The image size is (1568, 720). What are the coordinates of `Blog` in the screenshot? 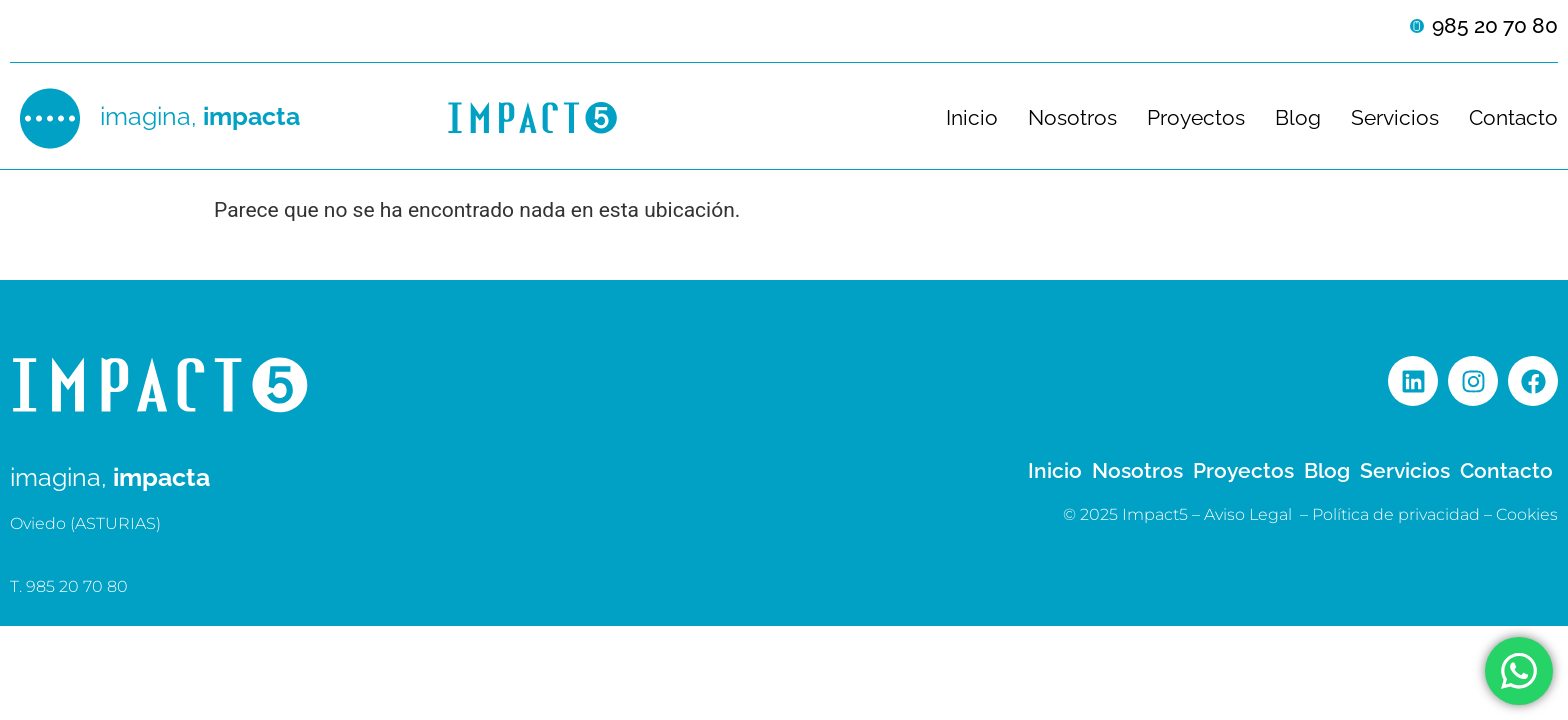 It's located at (1298, 118).